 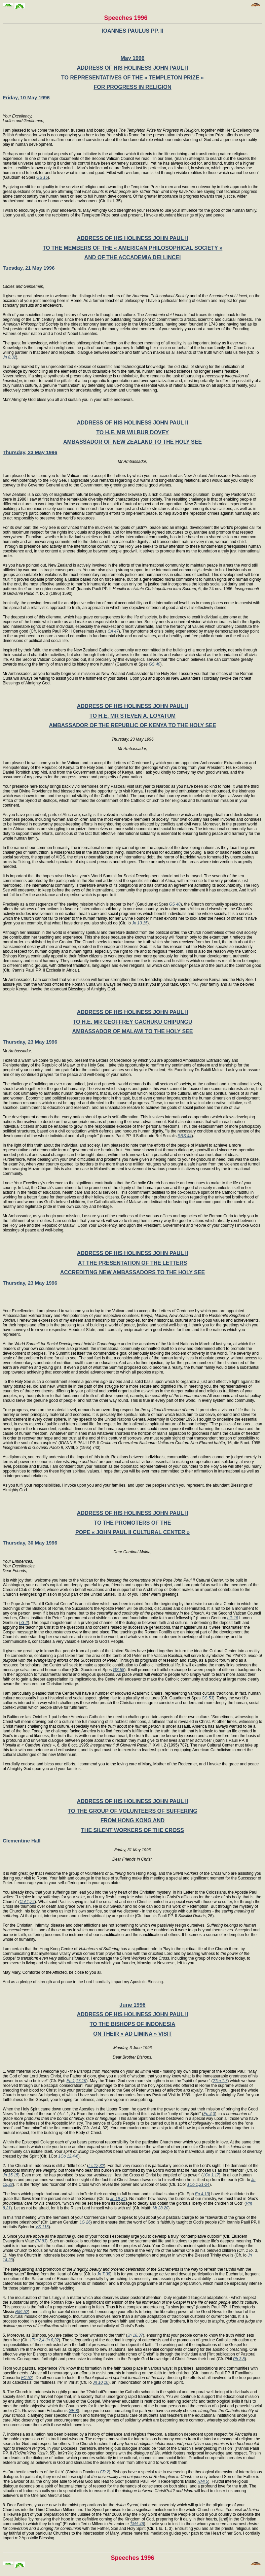 What do you see at coordinates (30, 1543) in the screenshot?
I see `Thursday, 30 May 1996` at bounding box center [30, 1543].